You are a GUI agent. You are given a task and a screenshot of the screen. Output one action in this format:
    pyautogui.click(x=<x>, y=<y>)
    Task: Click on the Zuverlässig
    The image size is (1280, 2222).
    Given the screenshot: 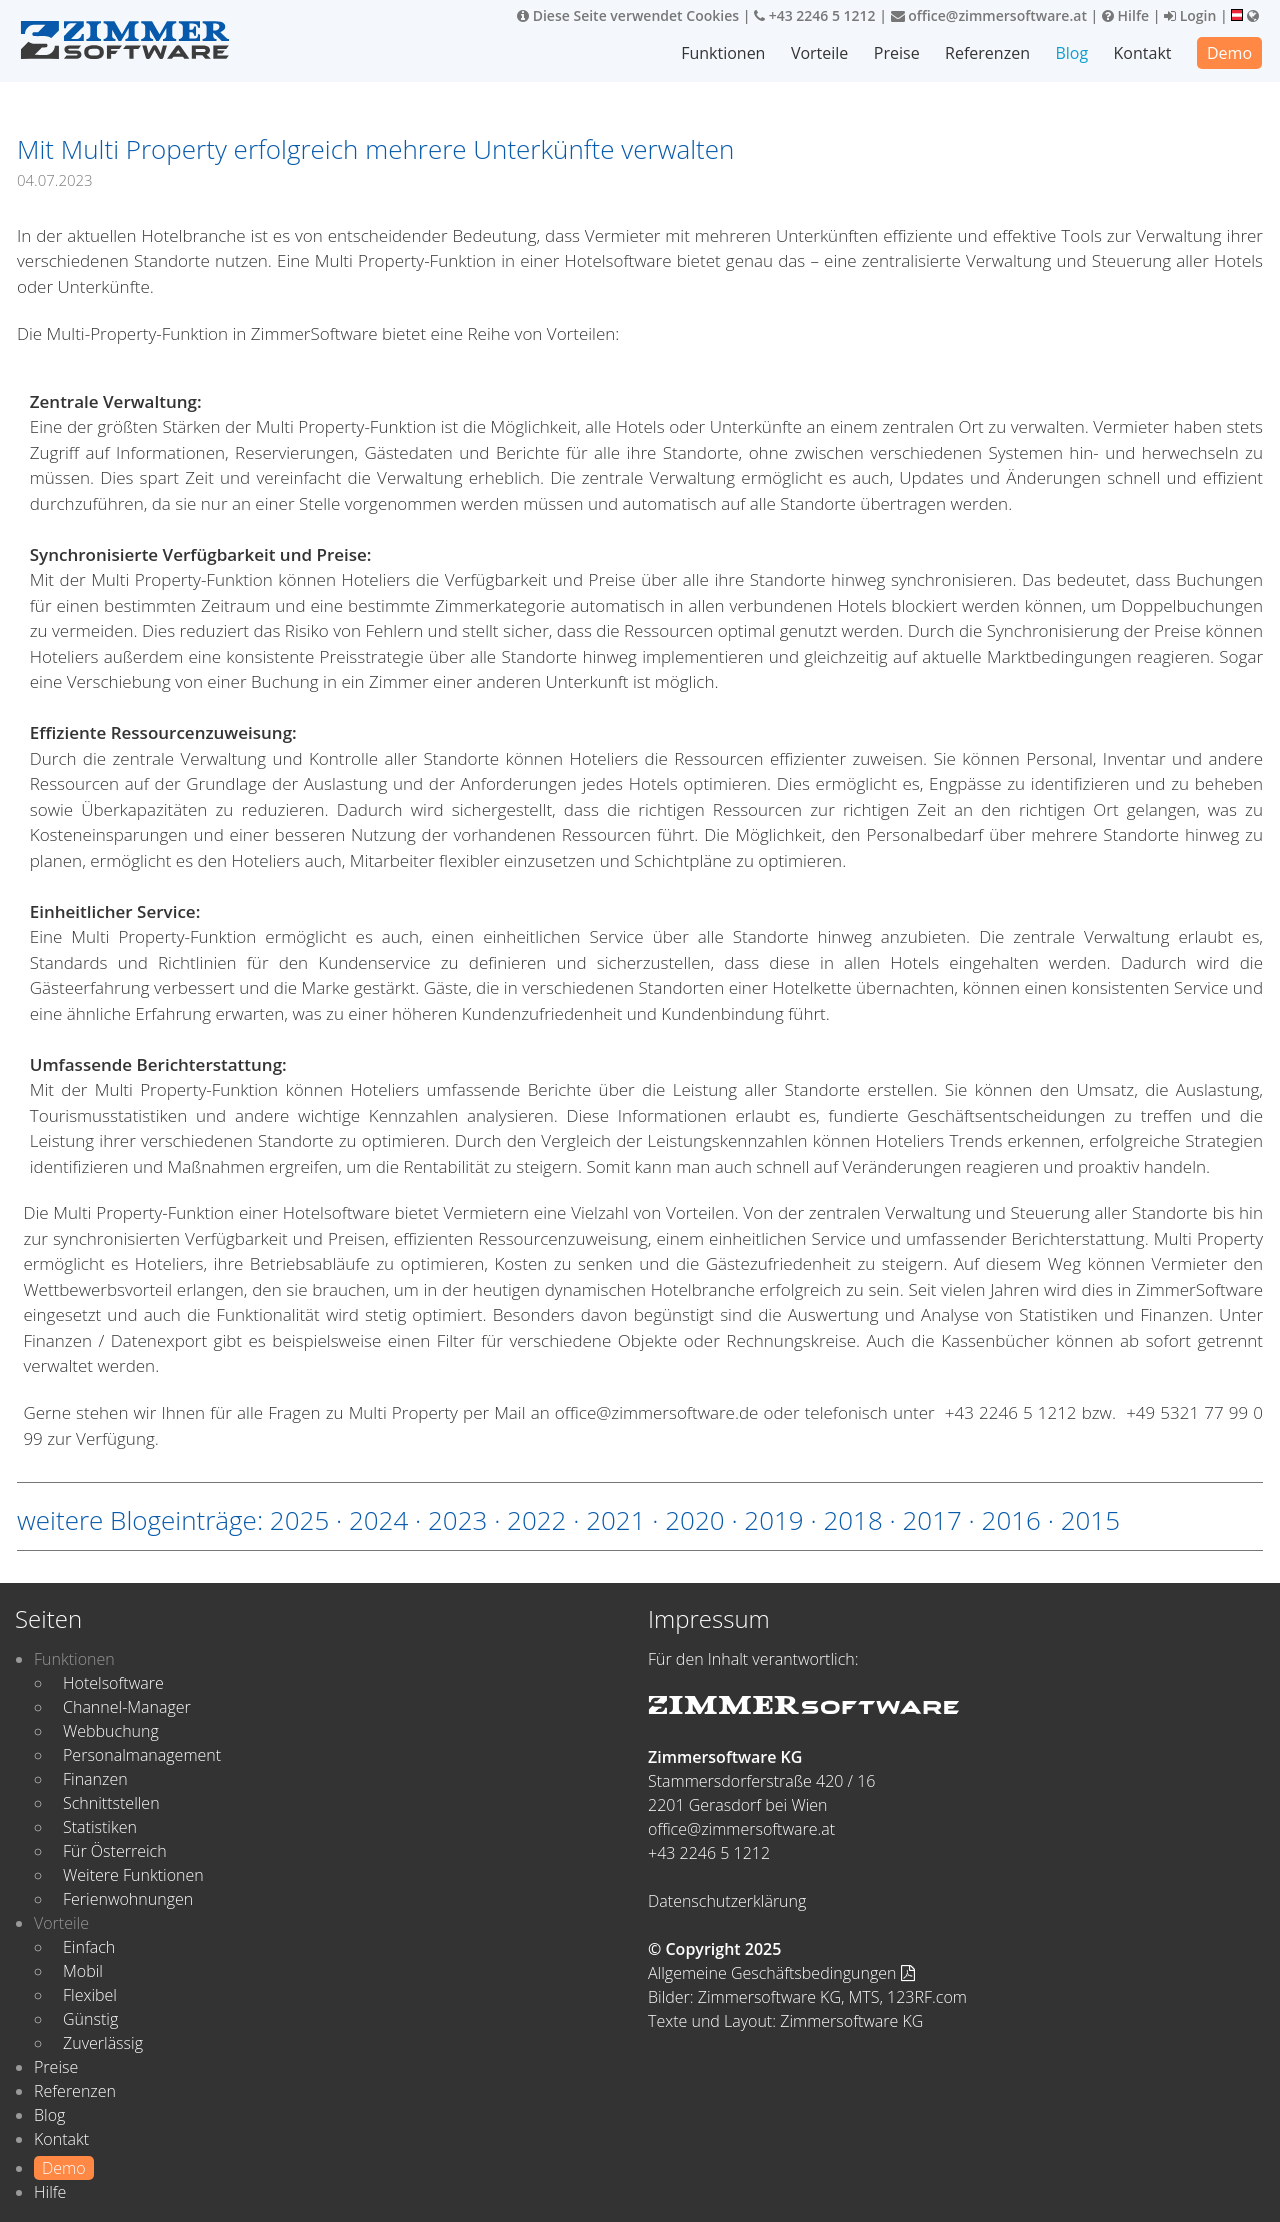 What is the action you would take?
    pyautogui.click(x=103, y=2043)
    